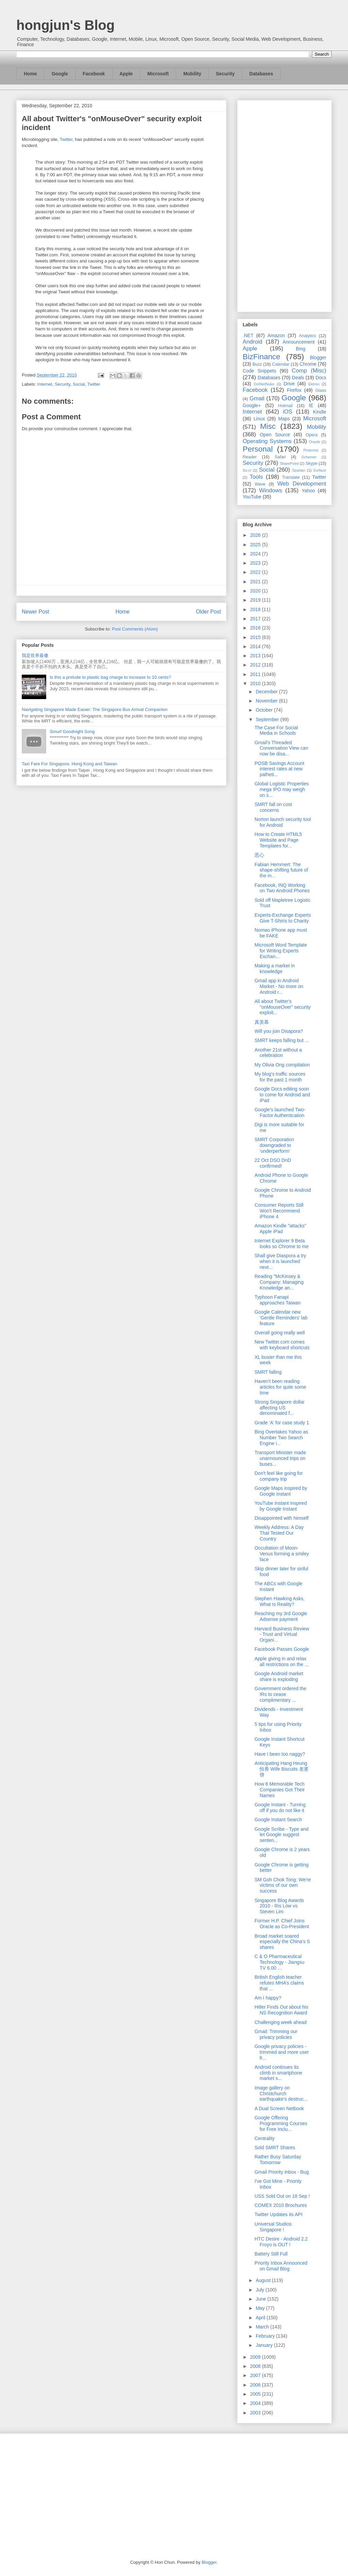 This screenshot has height=2576, width=348. Describe the element at coordinates (256, 2357) in the screenshot. I see `2009` at that location.